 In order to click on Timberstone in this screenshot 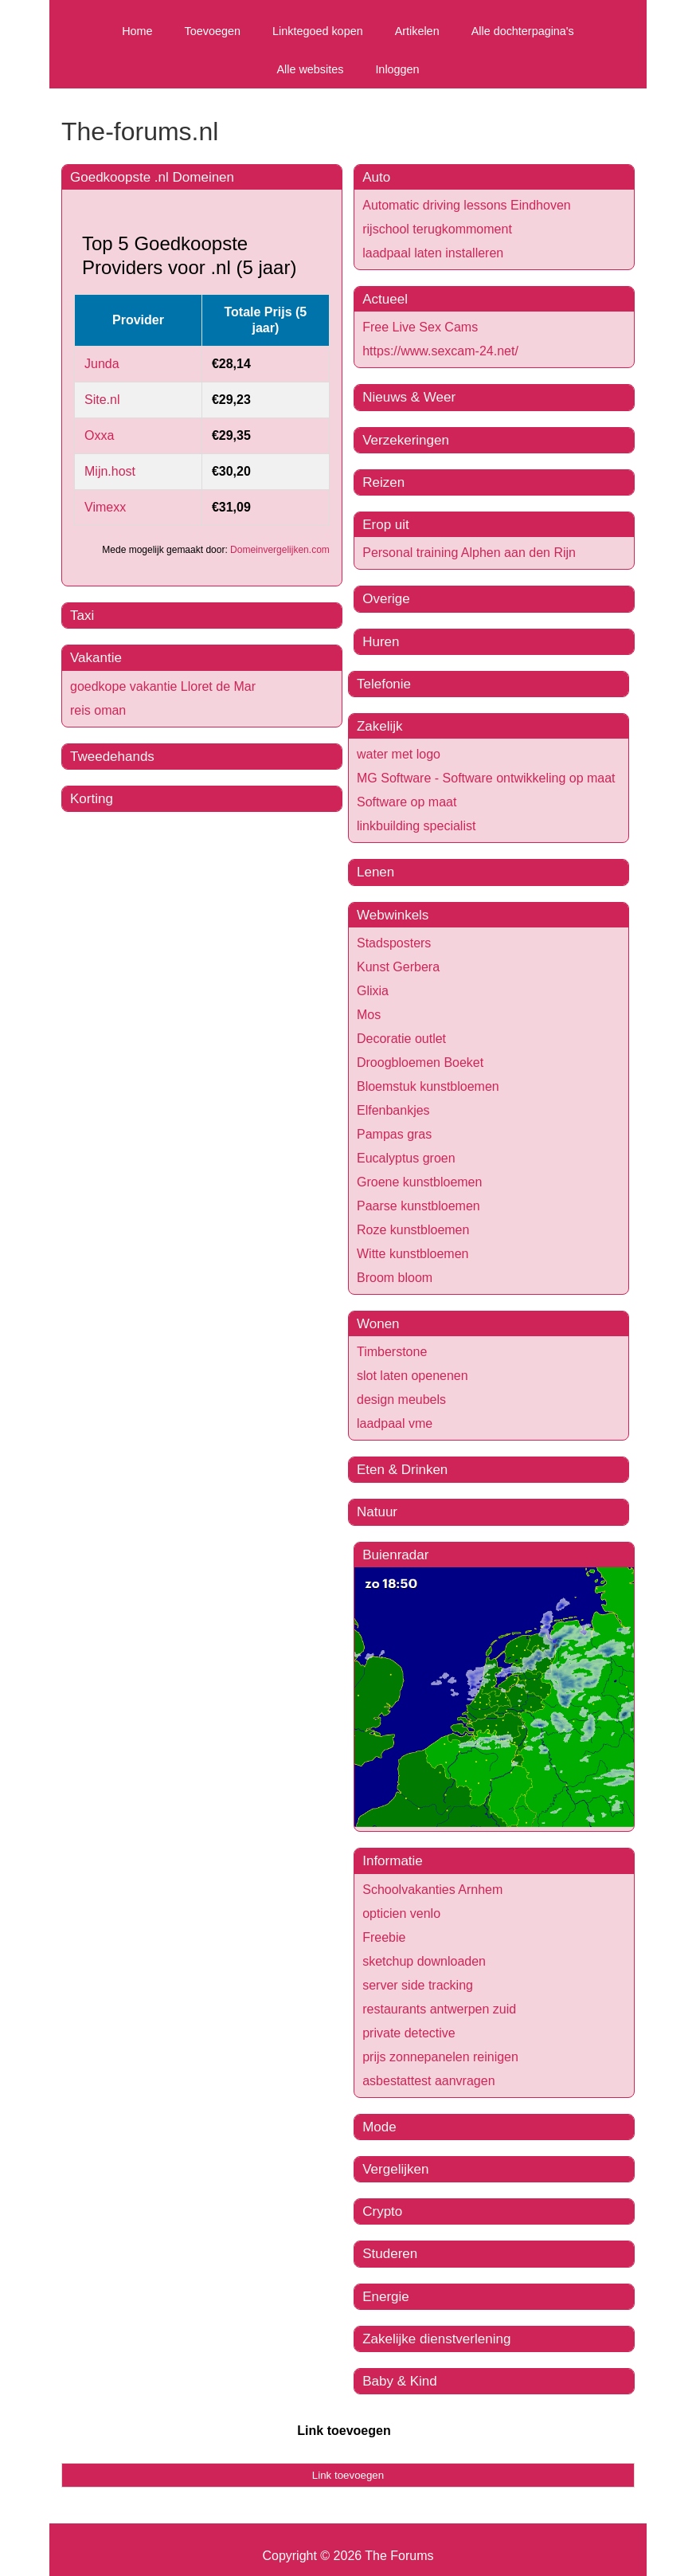, I will do `click(392, 1352)`.